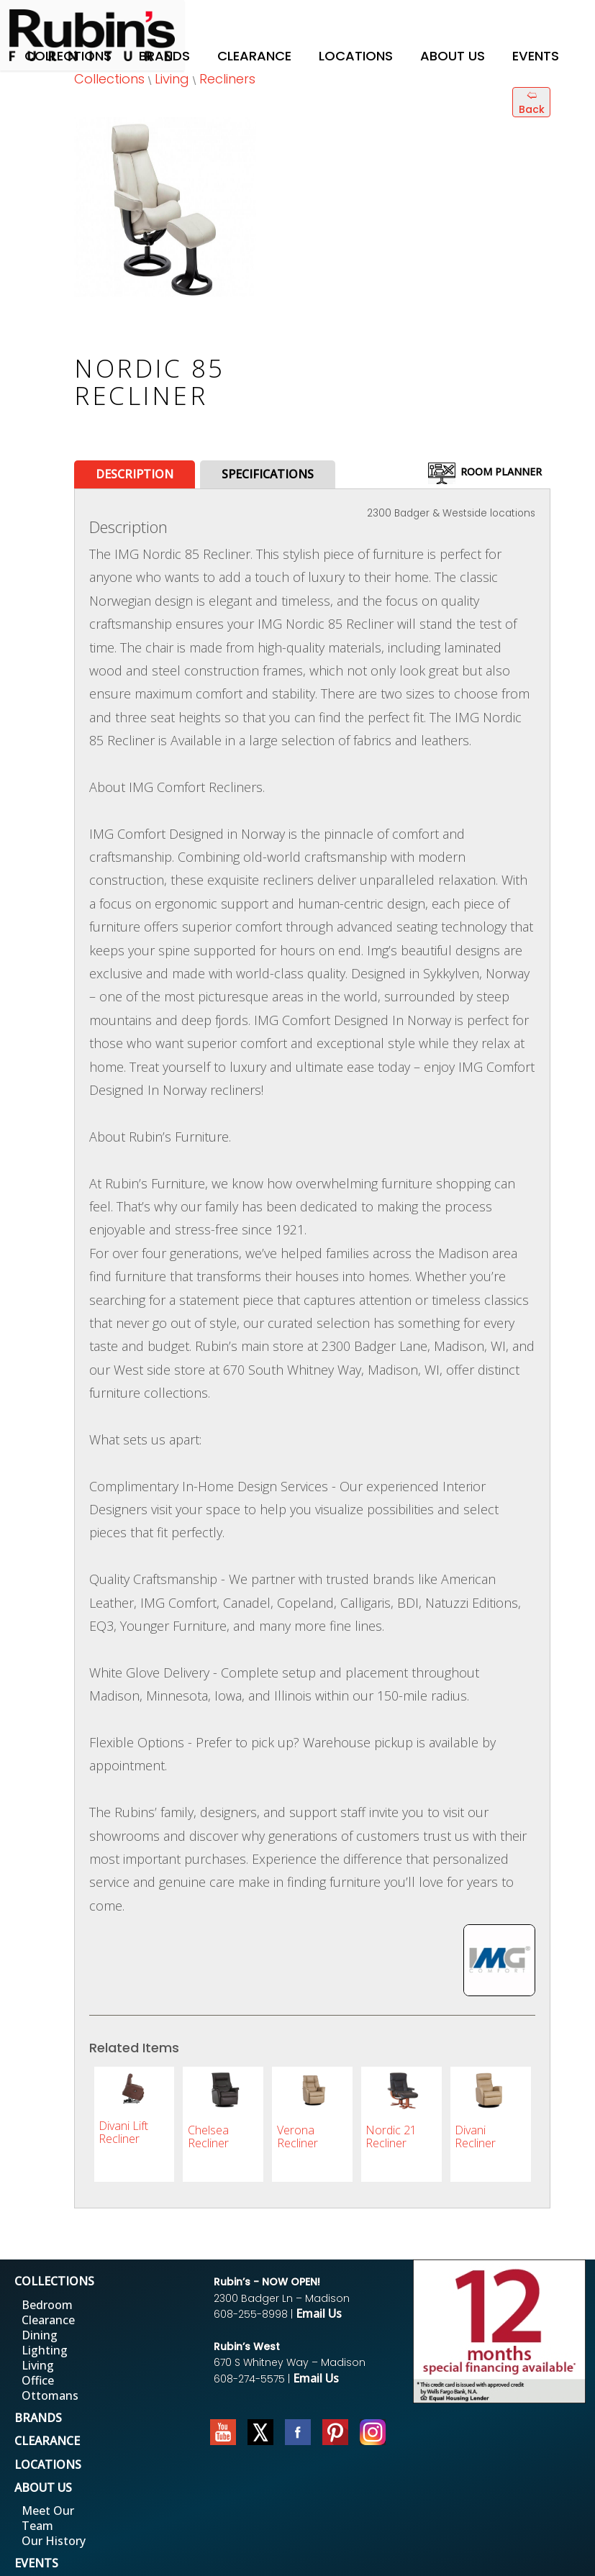  Describe the element at coordinates (47, 2305) in the screenshot. I see `Bedroom` at that location.